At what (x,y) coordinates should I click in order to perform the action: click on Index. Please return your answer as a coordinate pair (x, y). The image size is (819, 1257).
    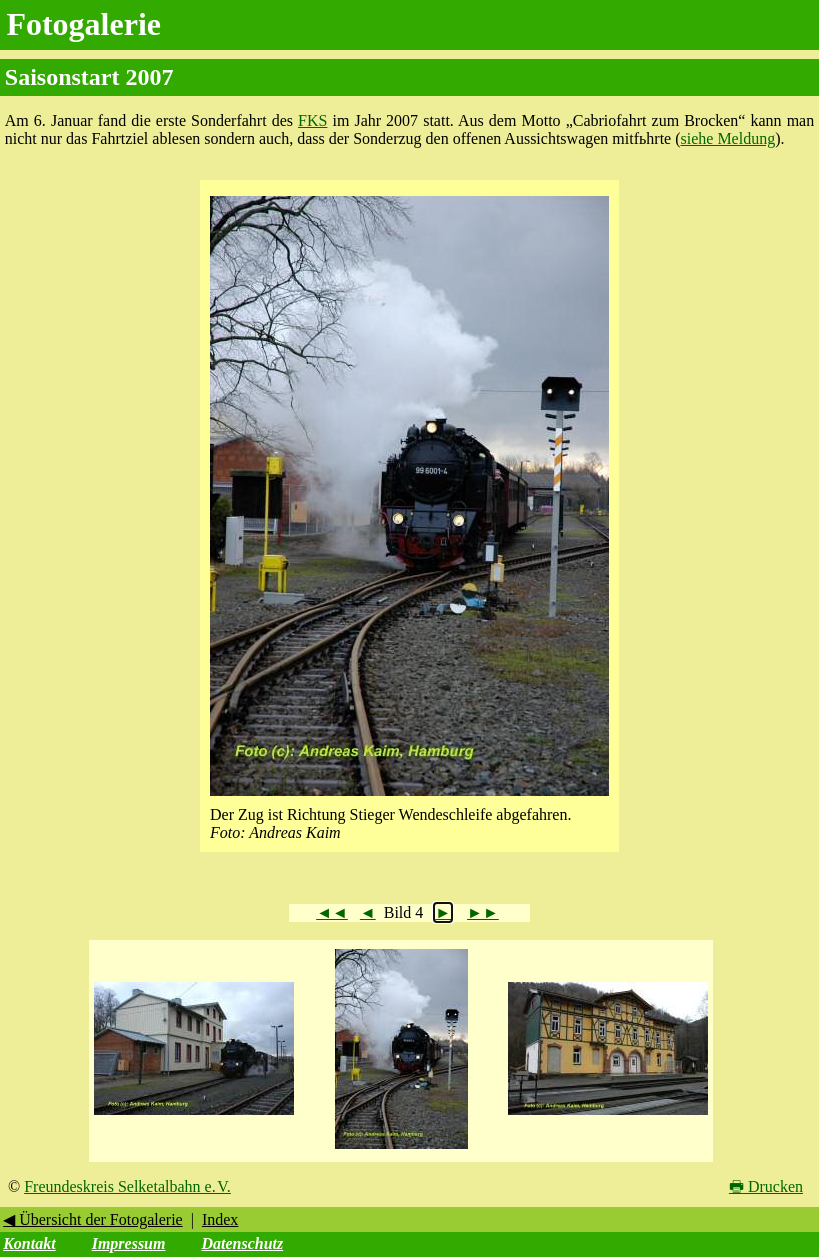
    Looking at the image, I should click on (220, 1219).